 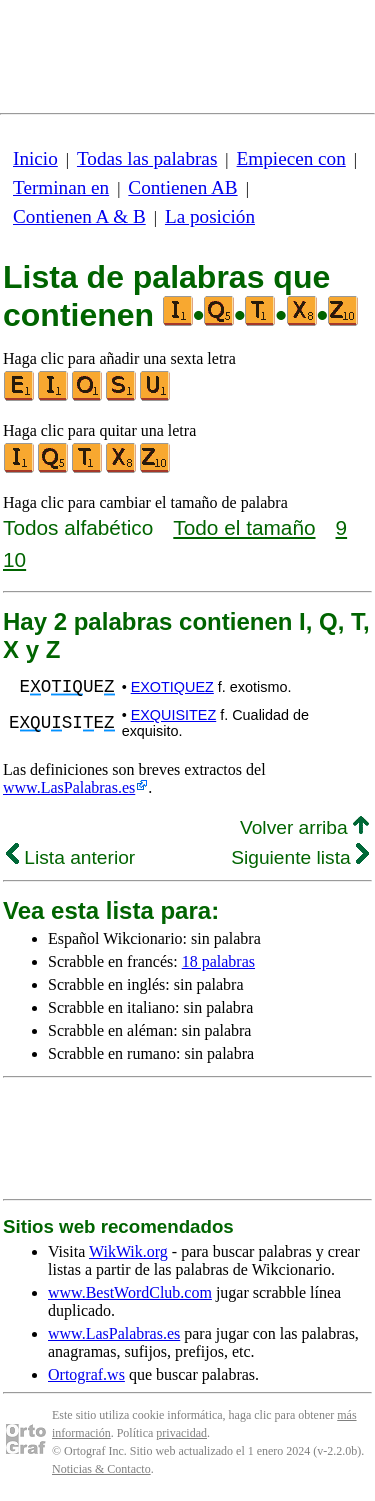 I want to click on 18 palabras, so click(x=218, y=961).